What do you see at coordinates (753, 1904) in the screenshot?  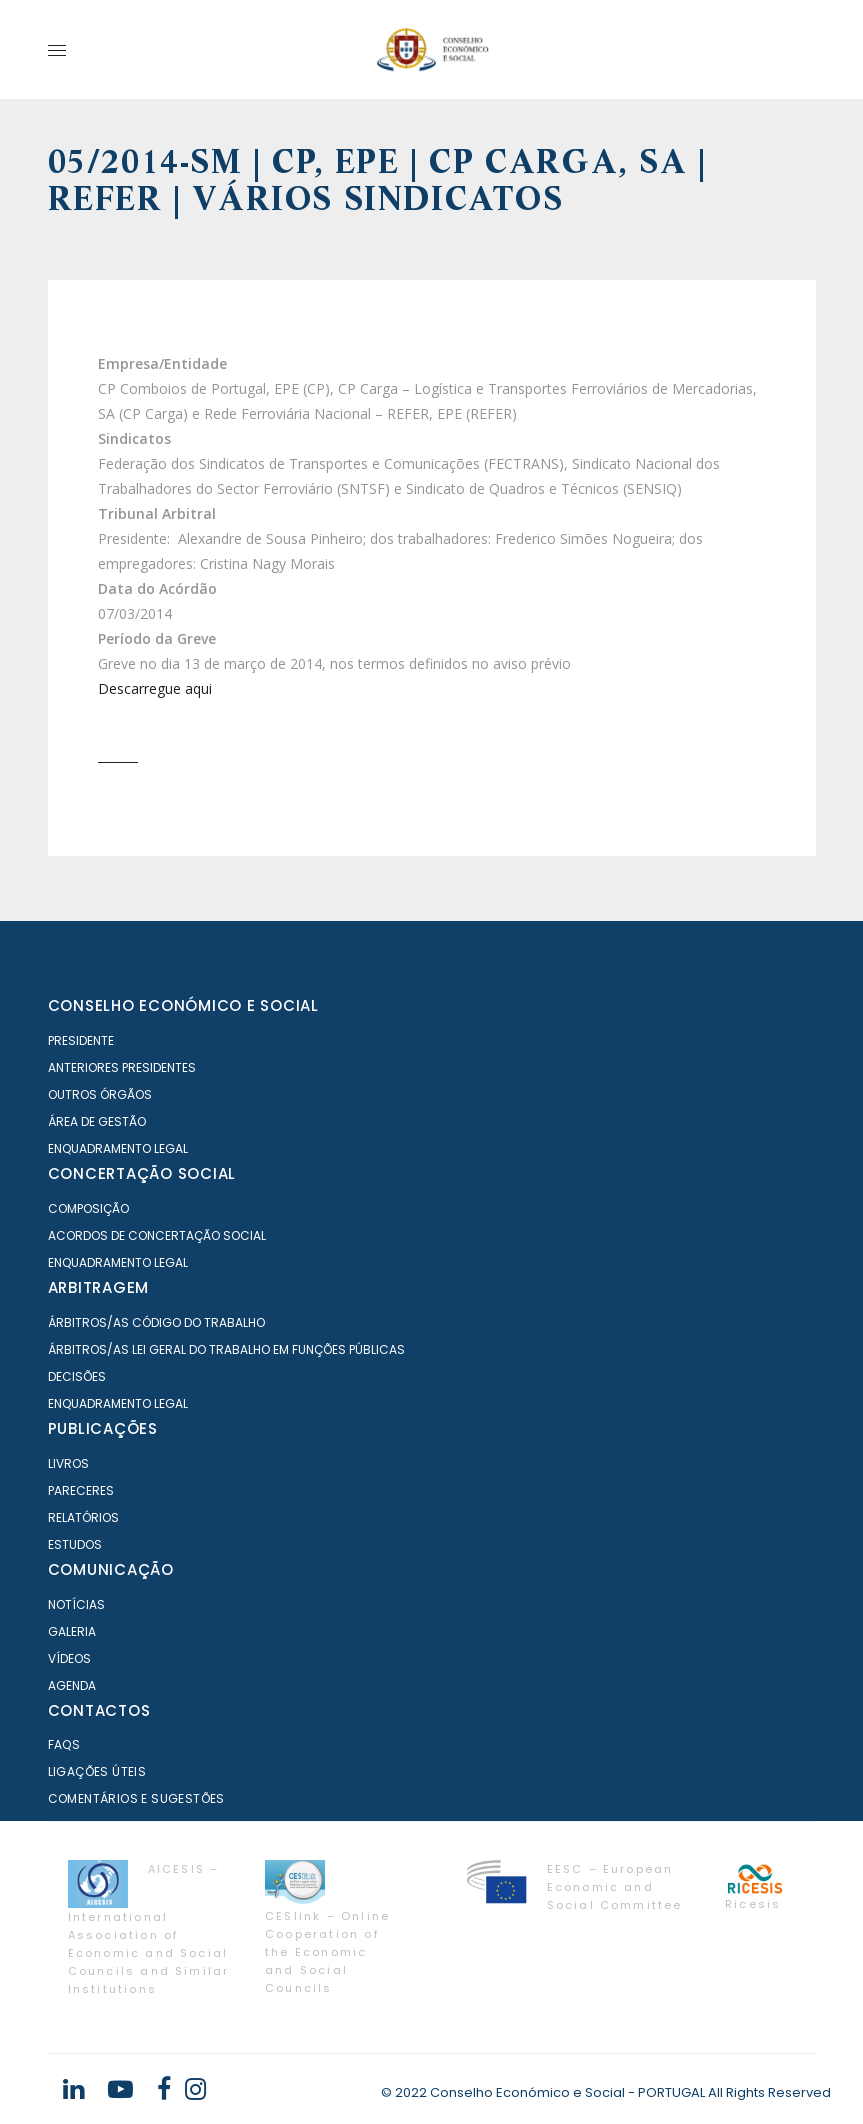 I see `Ricesis` at bounding box center [753, 1904].